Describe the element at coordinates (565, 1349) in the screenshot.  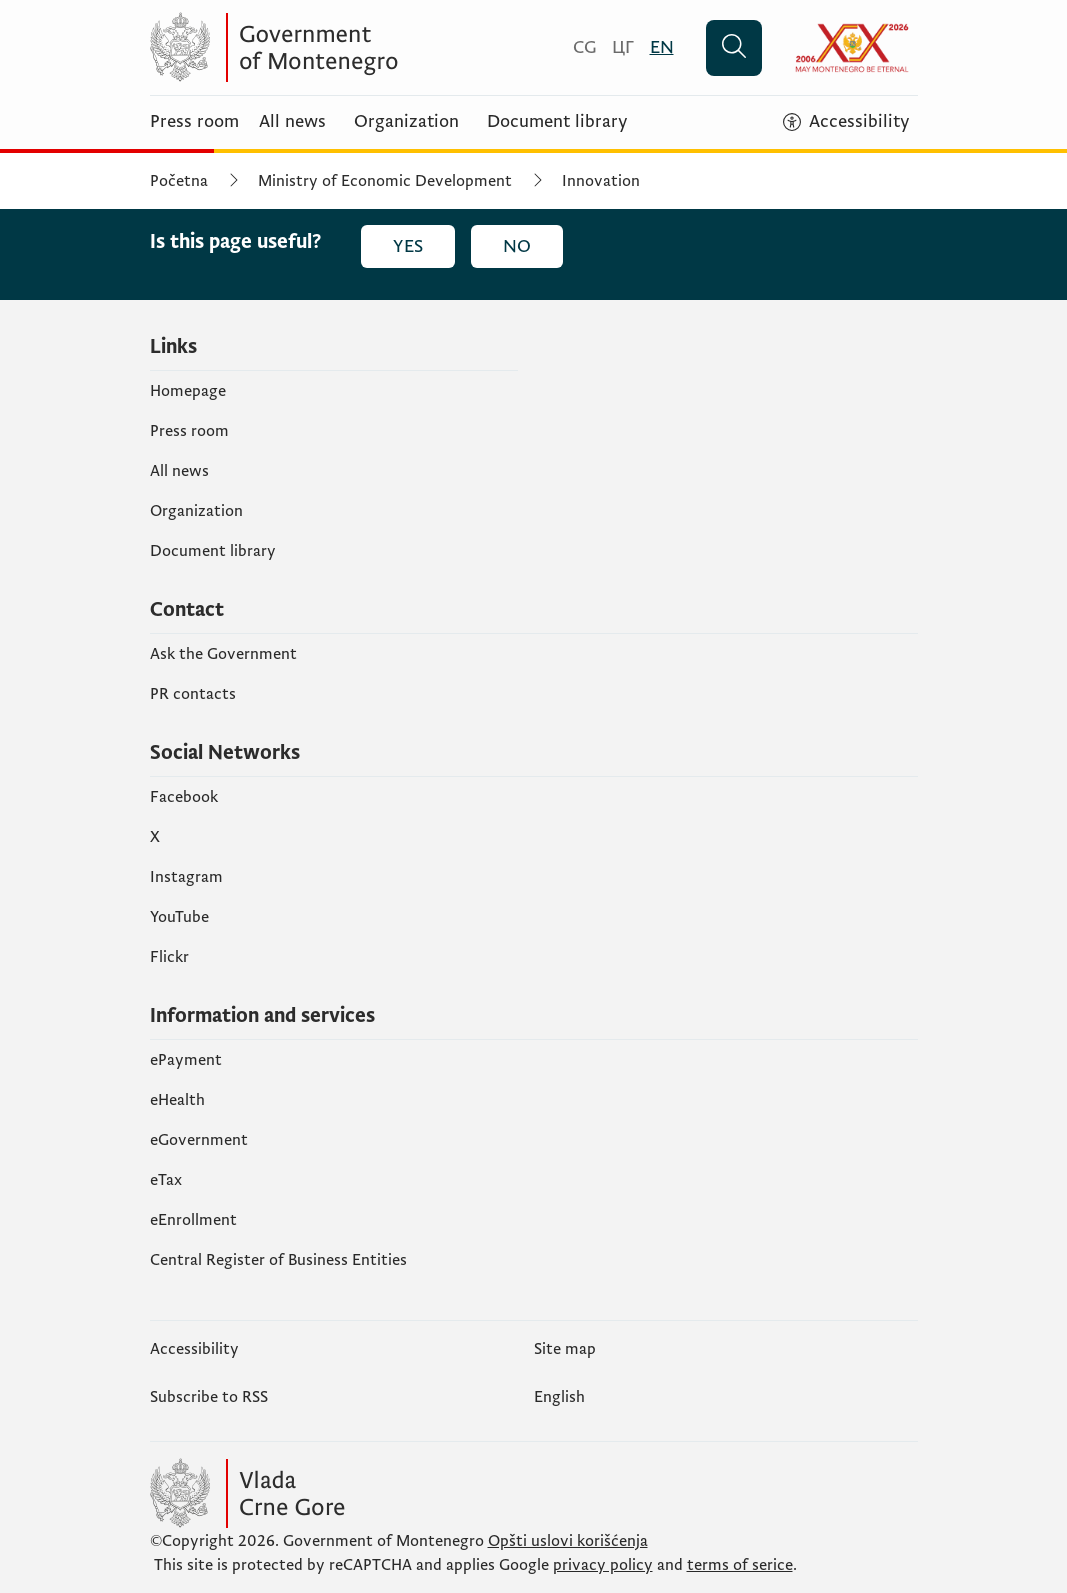
I see `Site map` at that location.